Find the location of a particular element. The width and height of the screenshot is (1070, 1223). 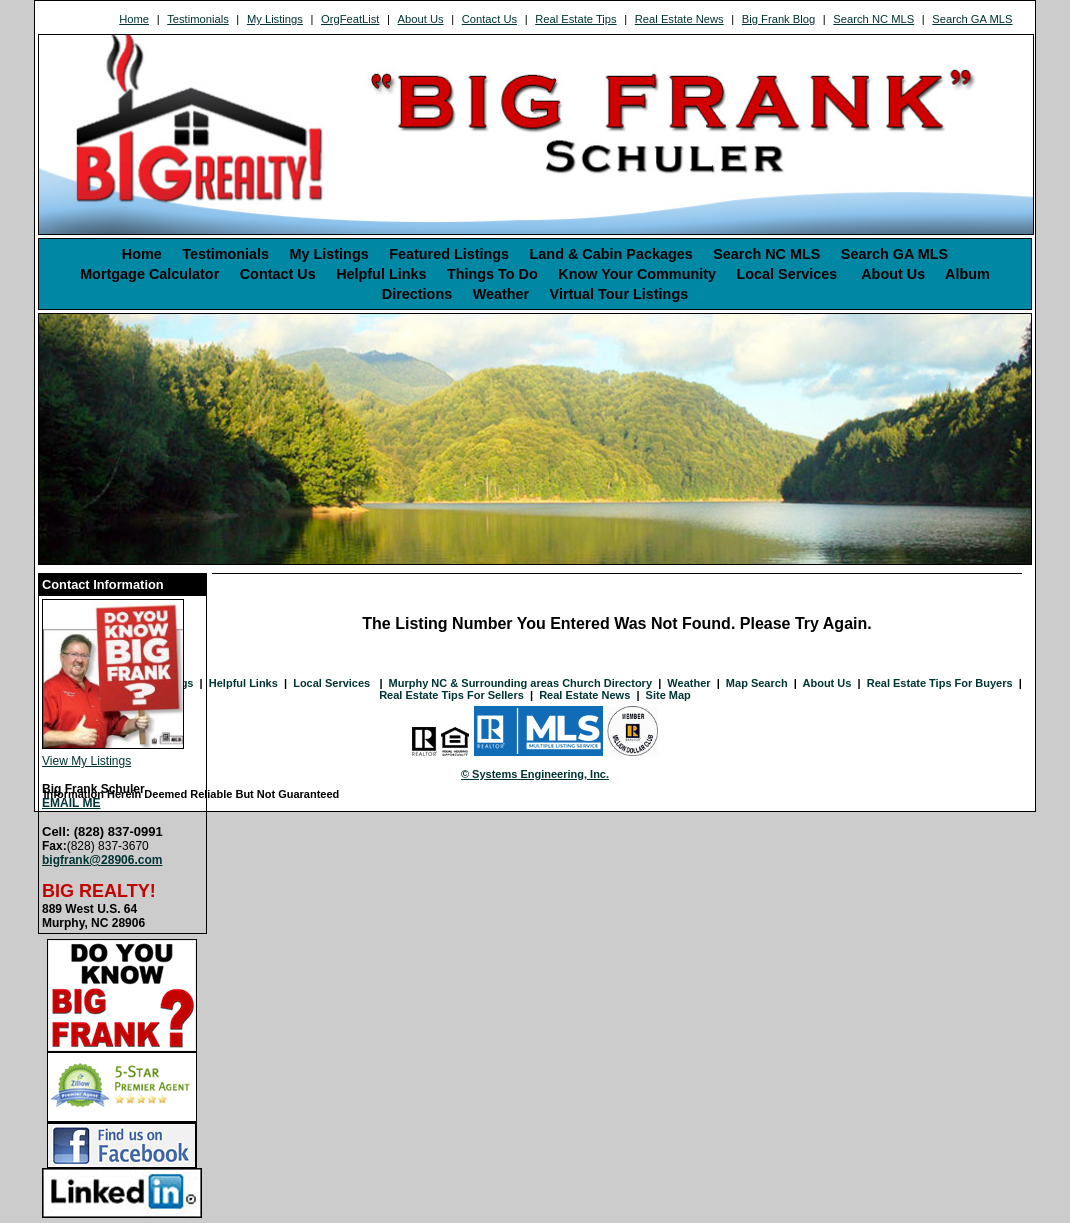

OrgFeatList is located at coordinates (350, 19).